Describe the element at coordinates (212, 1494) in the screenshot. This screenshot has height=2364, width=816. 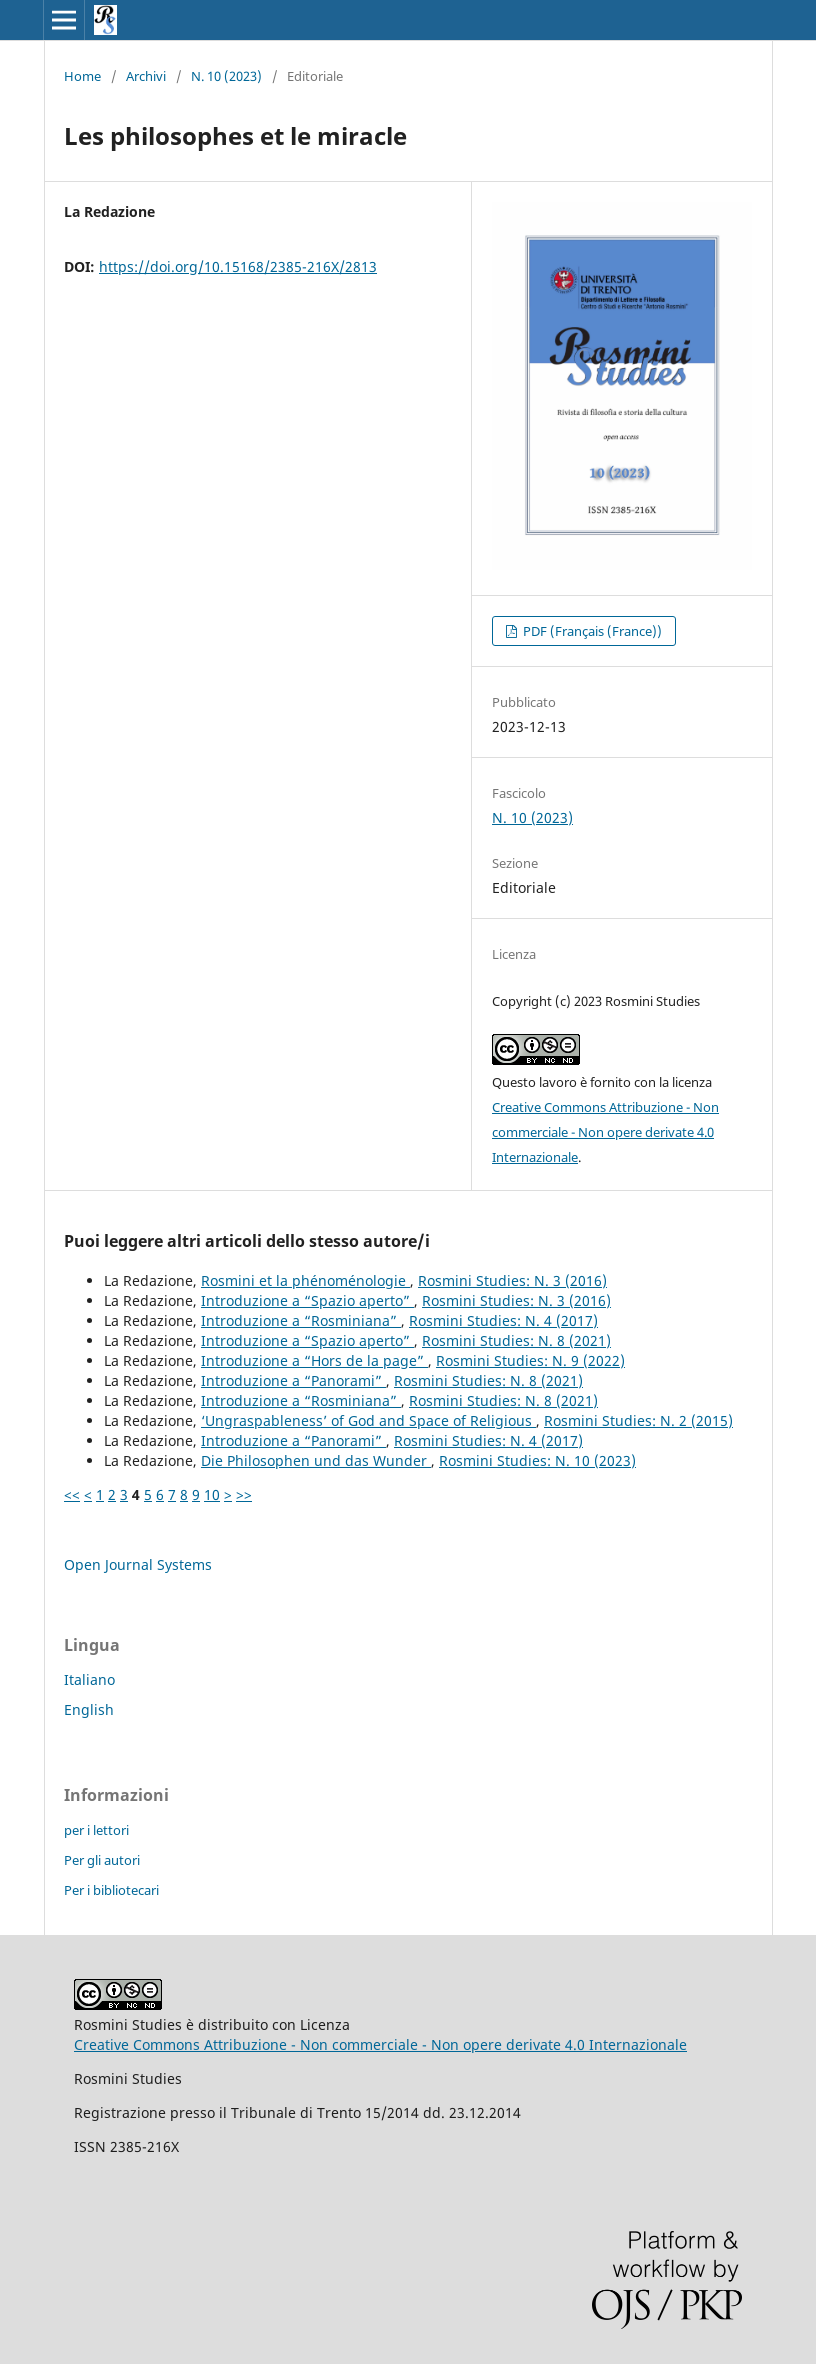
I see `10` at that location.